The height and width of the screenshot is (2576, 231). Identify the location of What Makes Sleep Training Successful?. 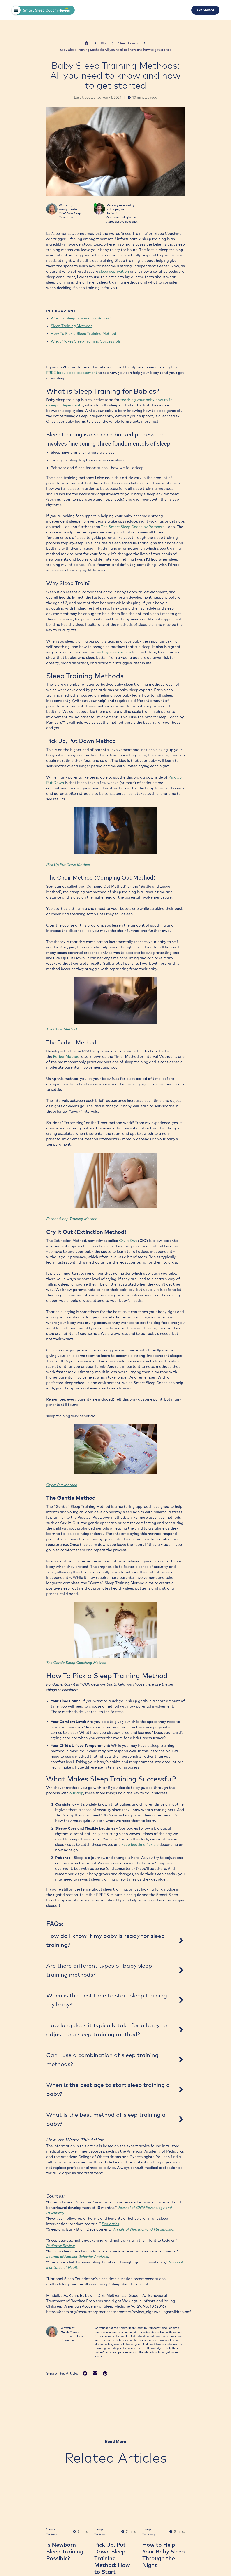
(85, 341).